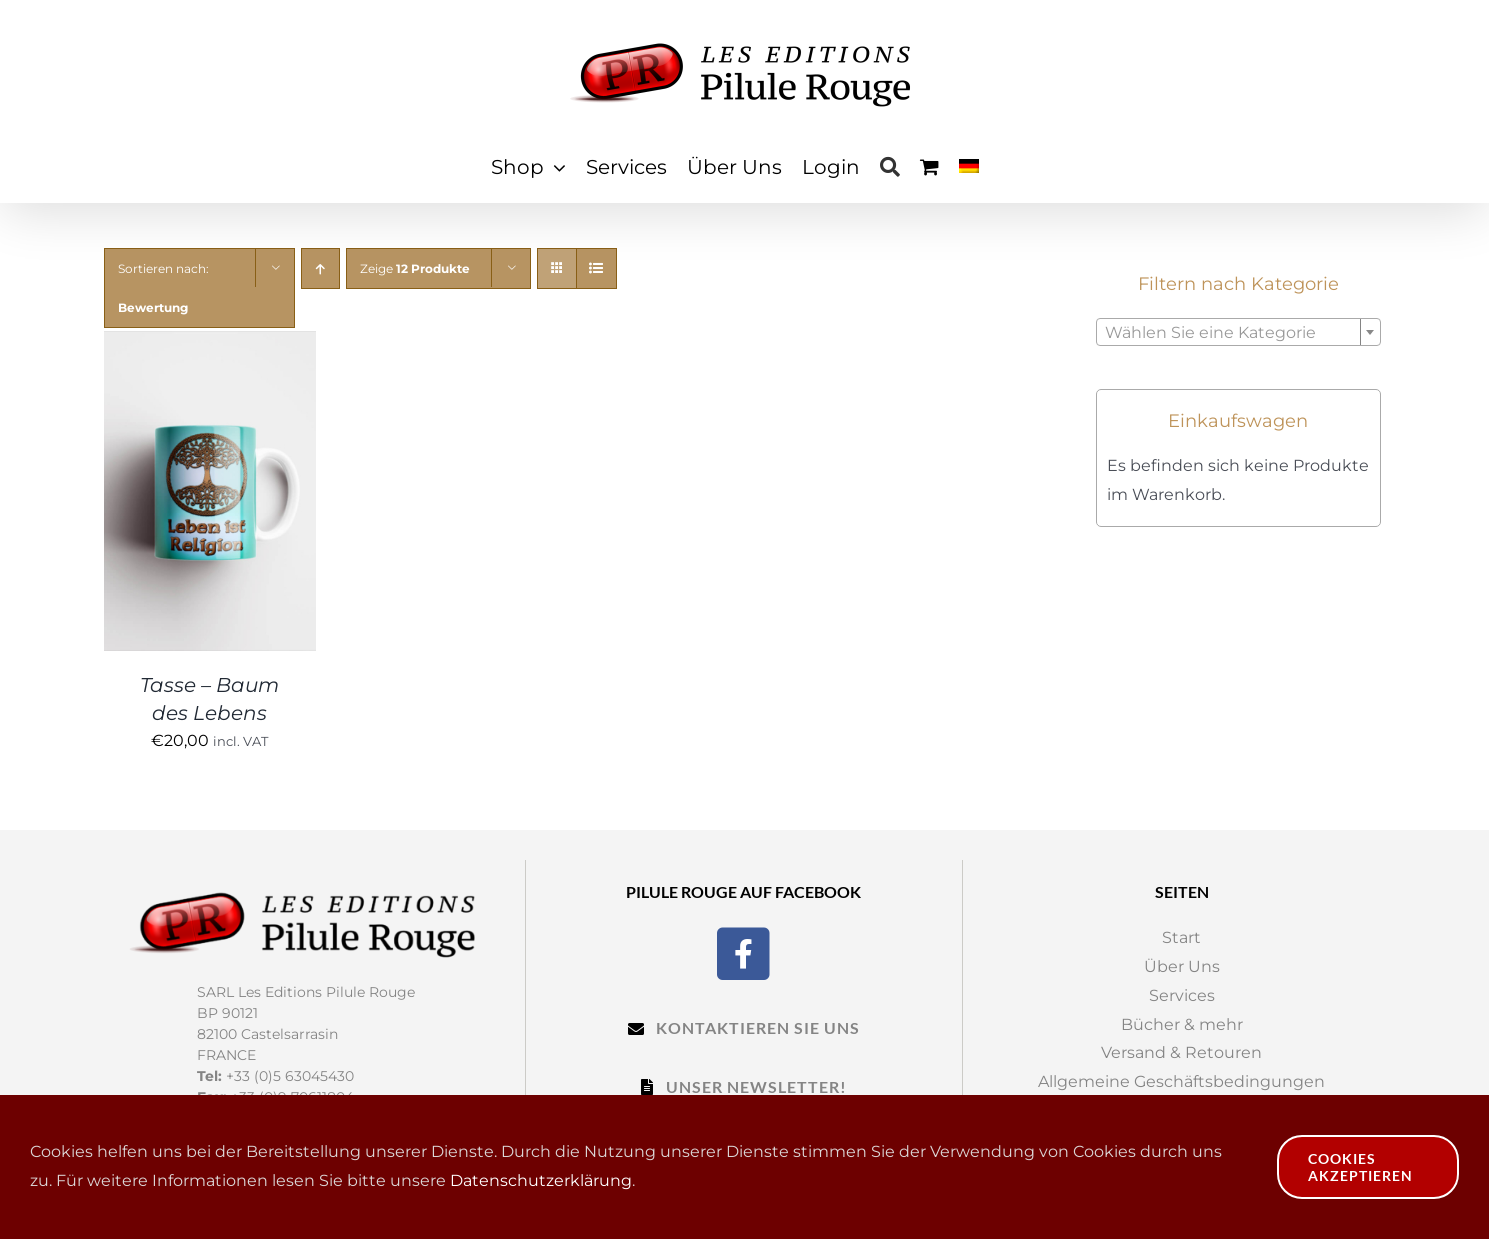 The height and width of the screenshot is (1239, 1489). What do you see at coordinates (1182, 1024) in the screenshot?
I see `Bücher & mehr` at bounding box center [1182, 1024].